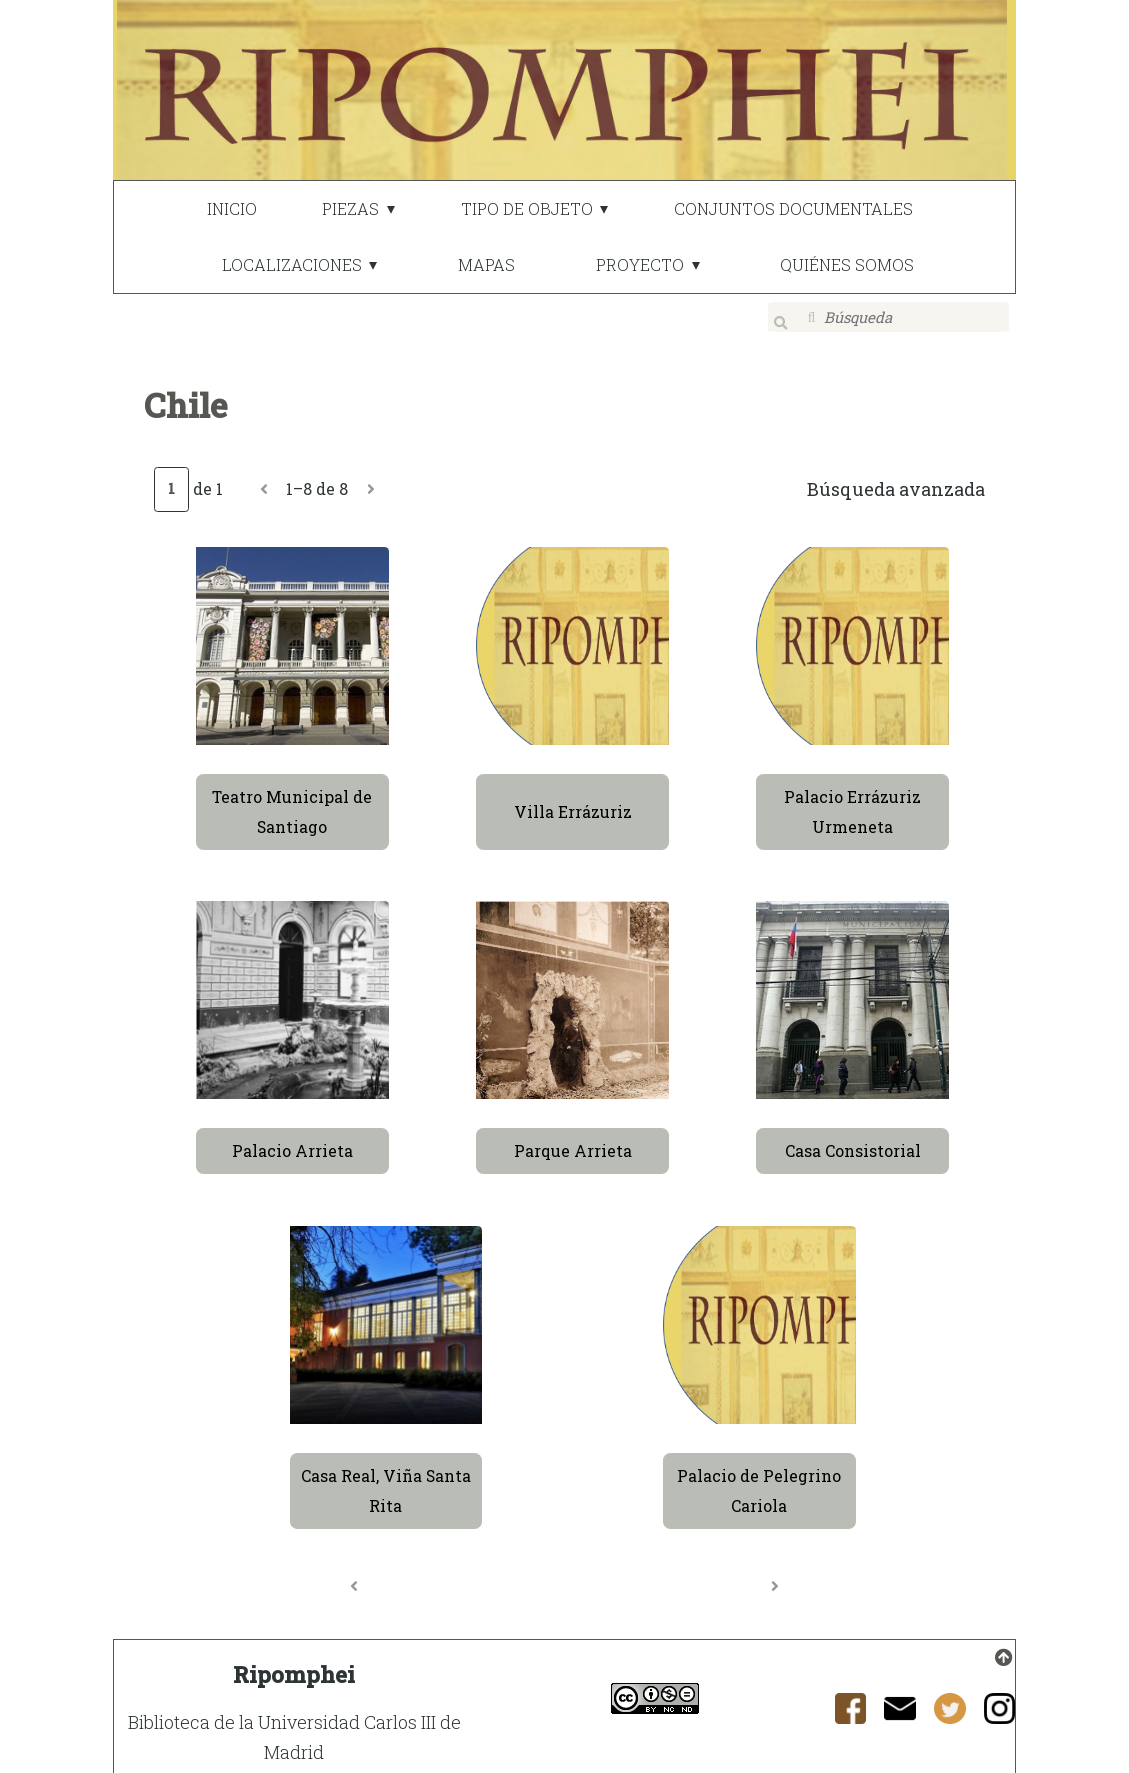 Image resolution: width=1129 pixels, height=1773 pixels. Describe the element at coordinates (573, 798) in the screenshot. I see `Villa Errázuriz` at that location.